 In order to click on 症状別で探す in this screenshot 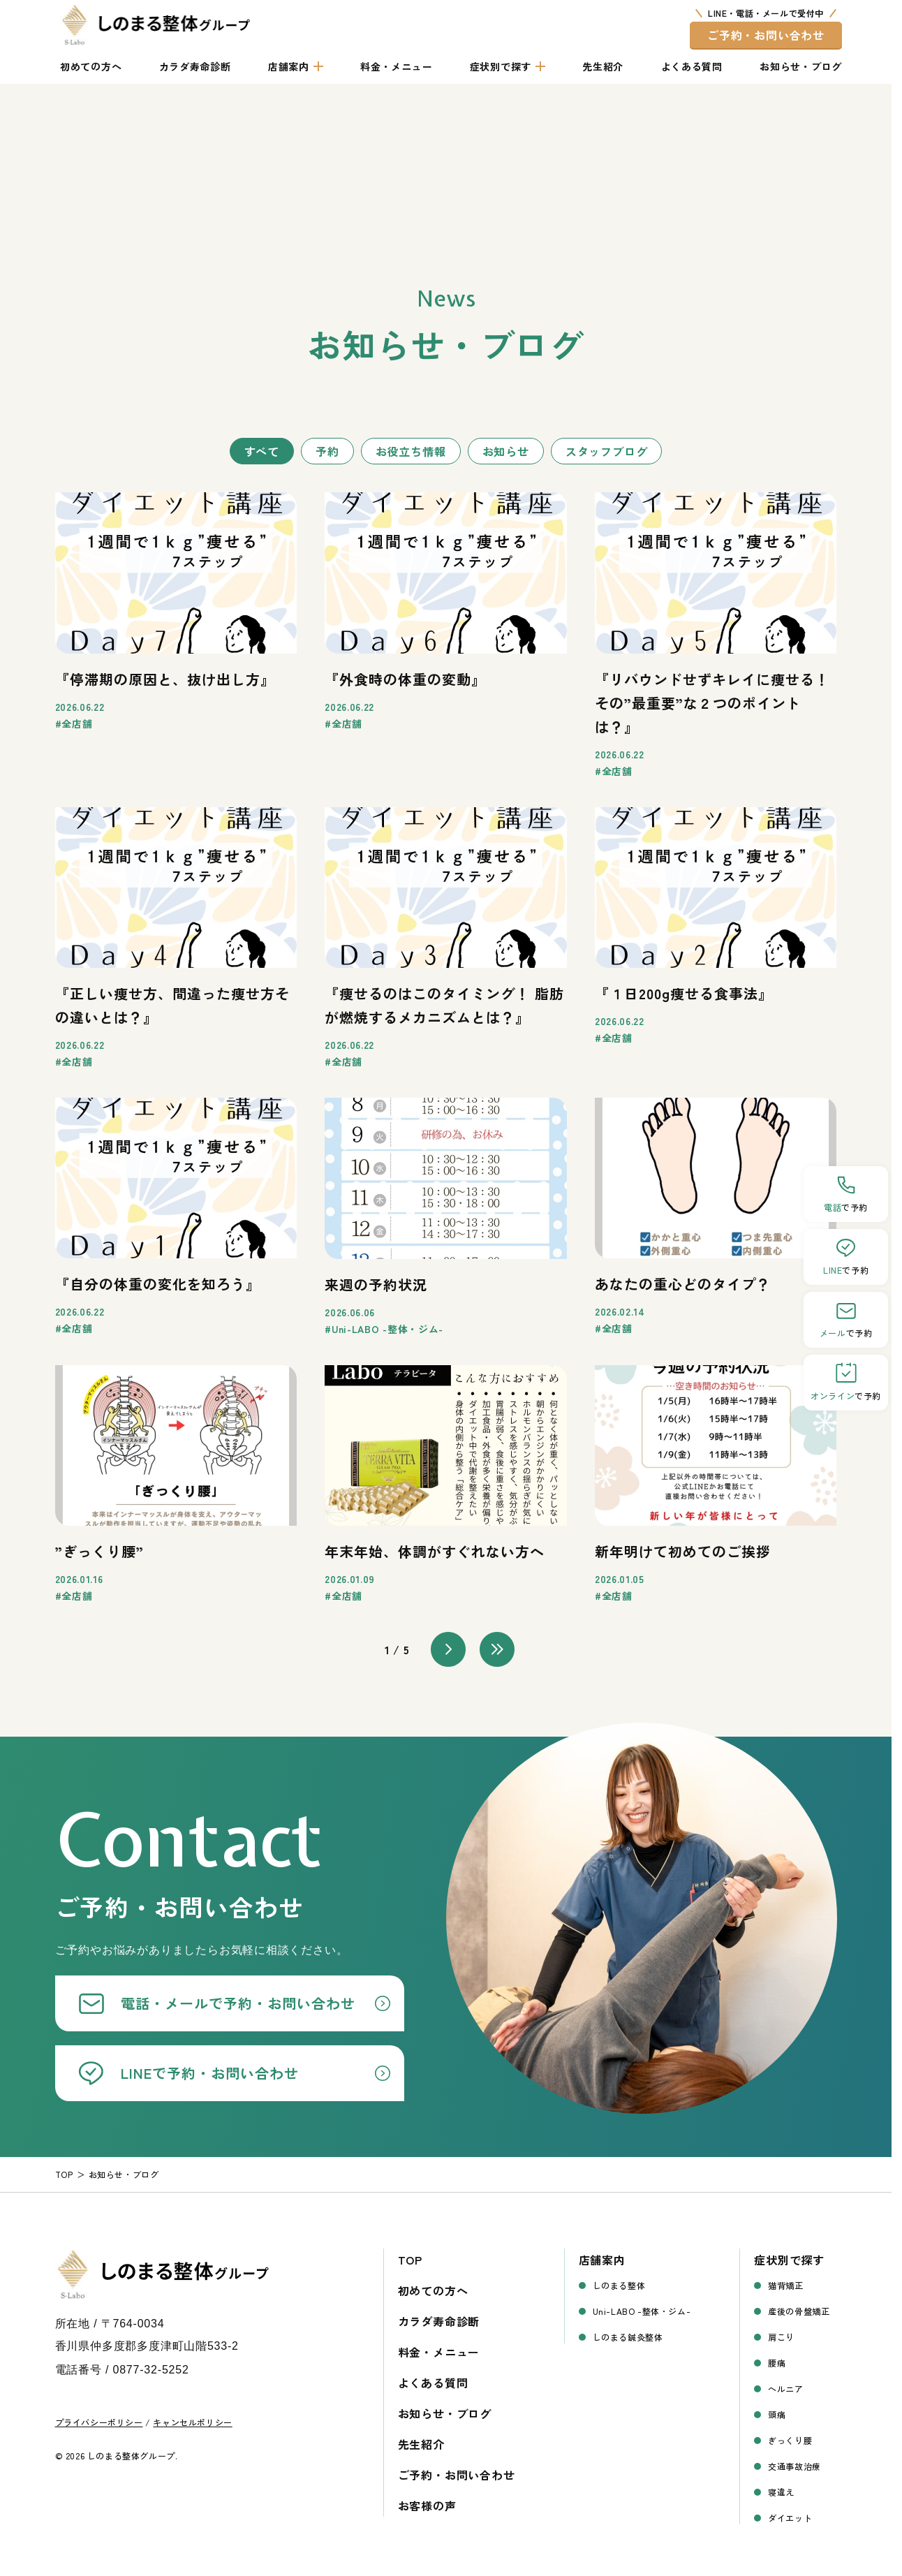, I will do `click(500, 66)`.